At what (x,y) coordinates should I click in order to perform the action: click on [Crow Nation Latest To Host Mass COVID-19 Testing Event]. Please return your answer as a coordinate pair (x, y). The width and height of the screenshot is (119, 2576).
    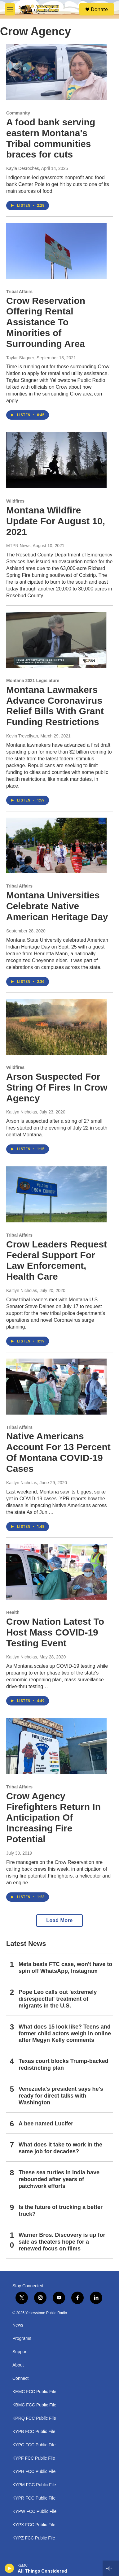
    Looking at the image, I should click on (56, 1572).